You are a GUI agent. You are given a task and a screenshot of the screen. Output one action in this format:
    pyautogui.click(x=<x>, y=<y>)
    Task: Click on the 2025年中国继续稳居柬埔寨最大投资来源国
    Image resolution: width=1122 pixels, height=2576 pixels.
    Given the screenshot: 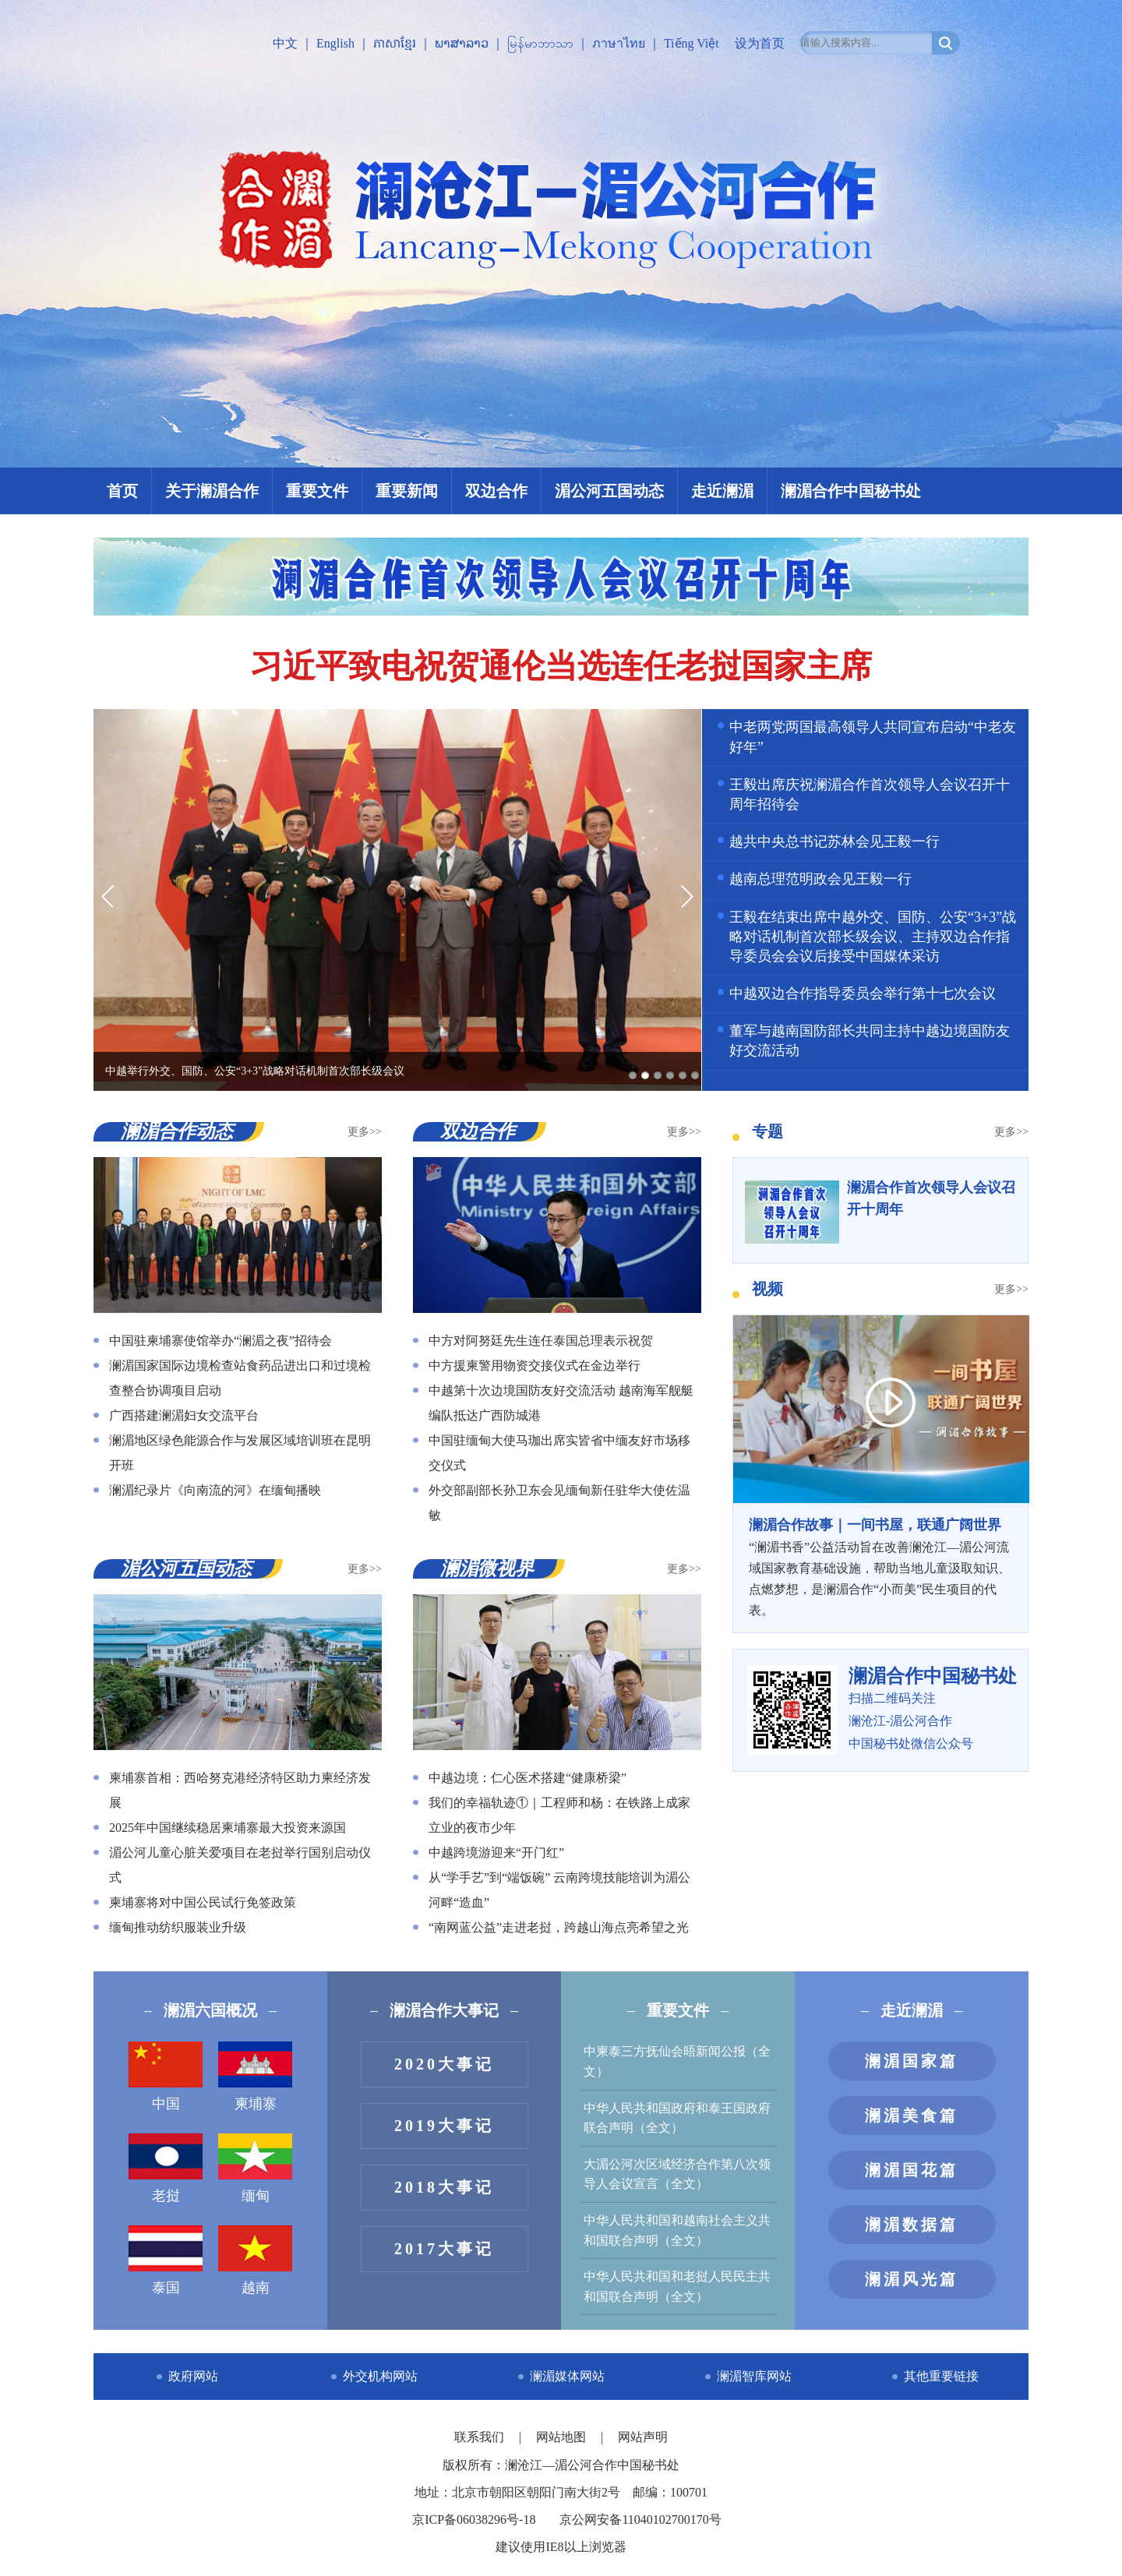 What is the action you would take?
    pyautogui.click(x=227, y=1827)
    